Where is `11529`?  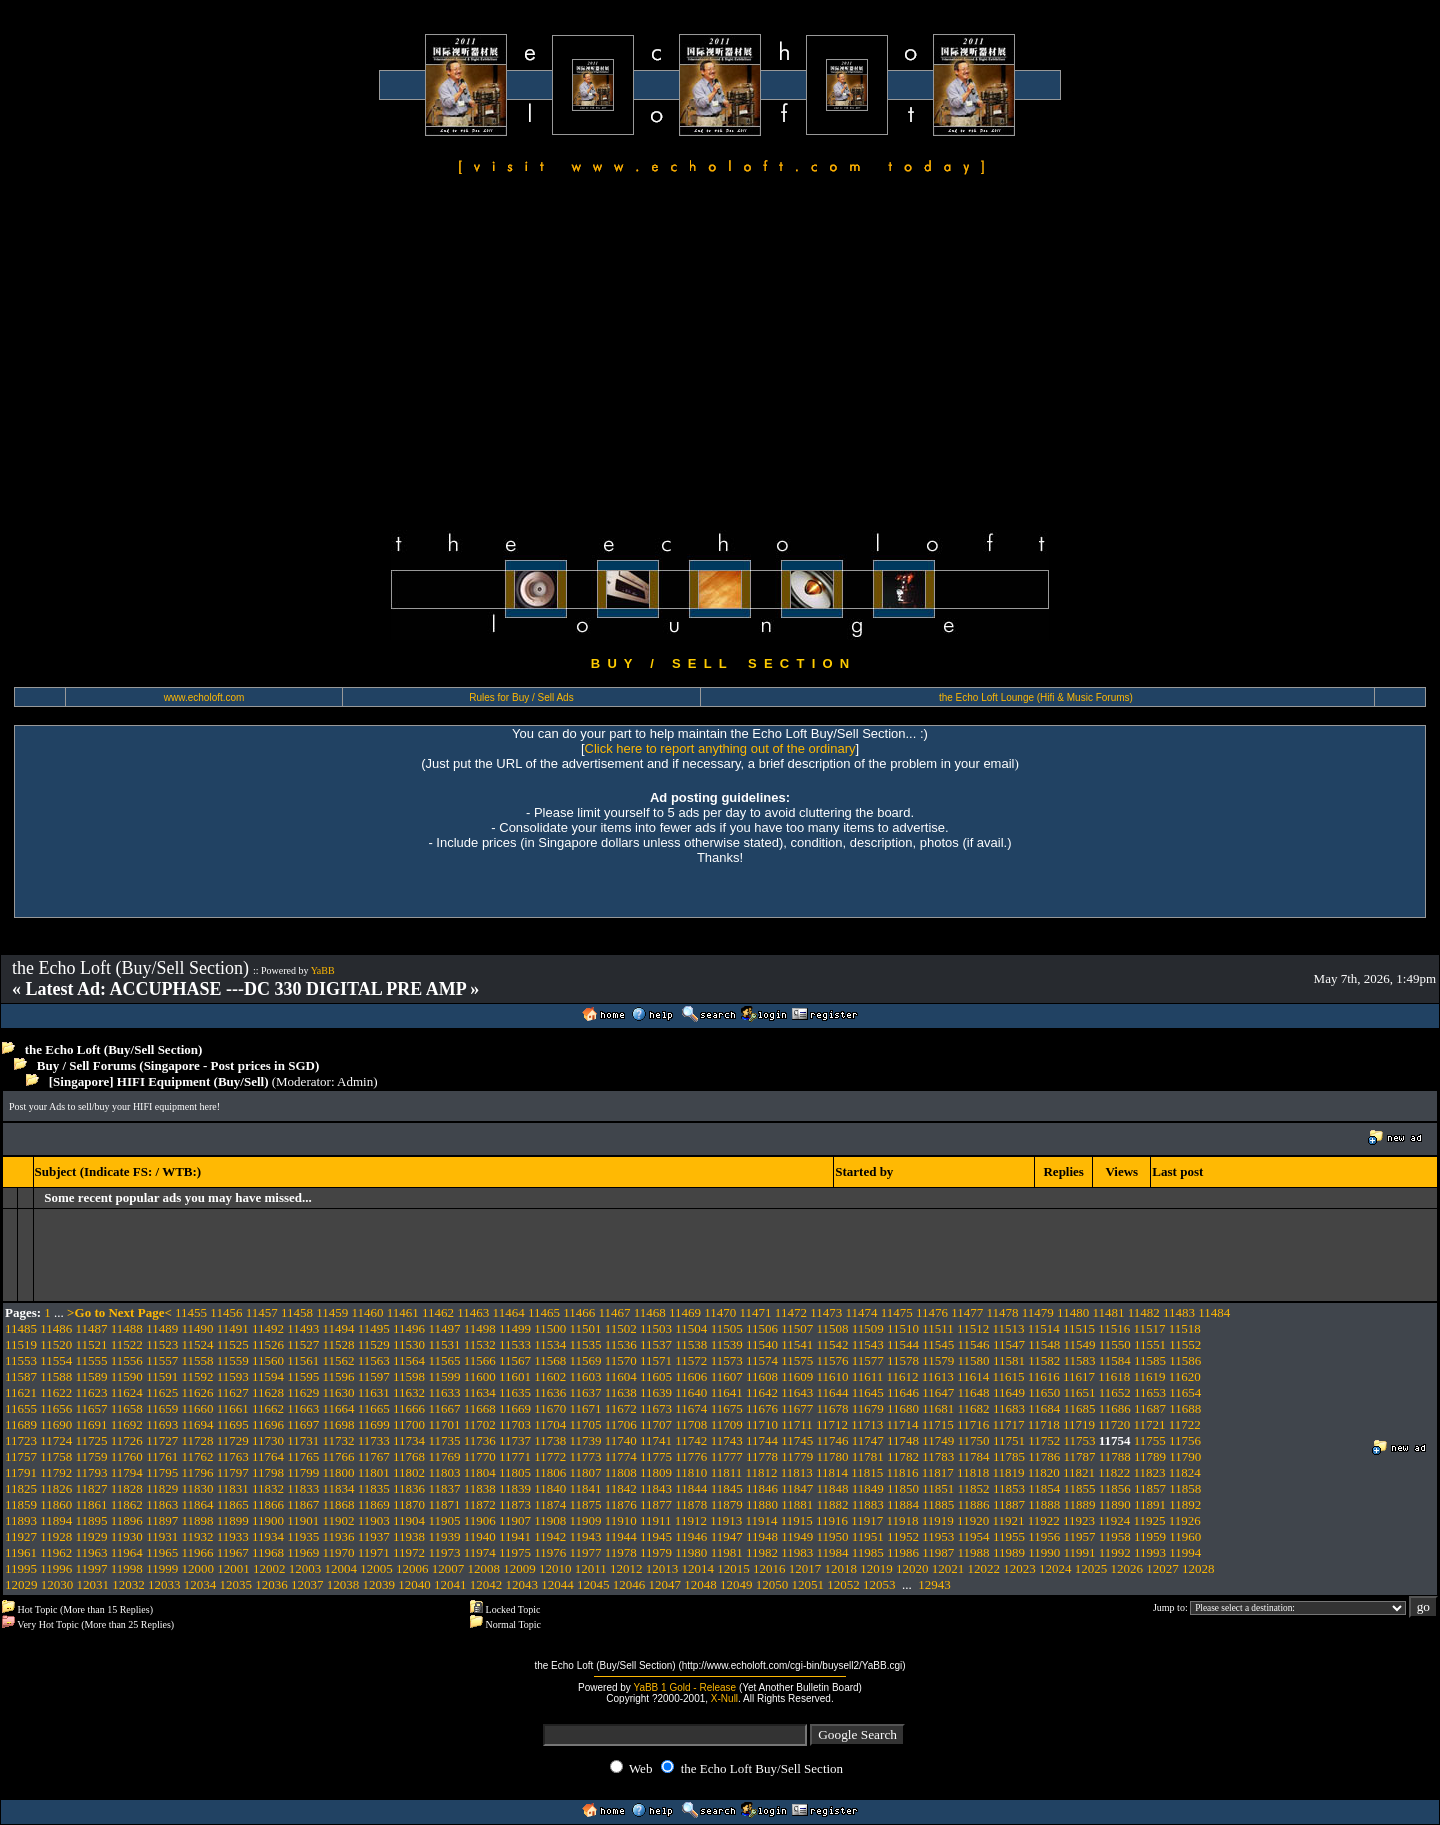
11529 is located at coordinates (374, 1344).